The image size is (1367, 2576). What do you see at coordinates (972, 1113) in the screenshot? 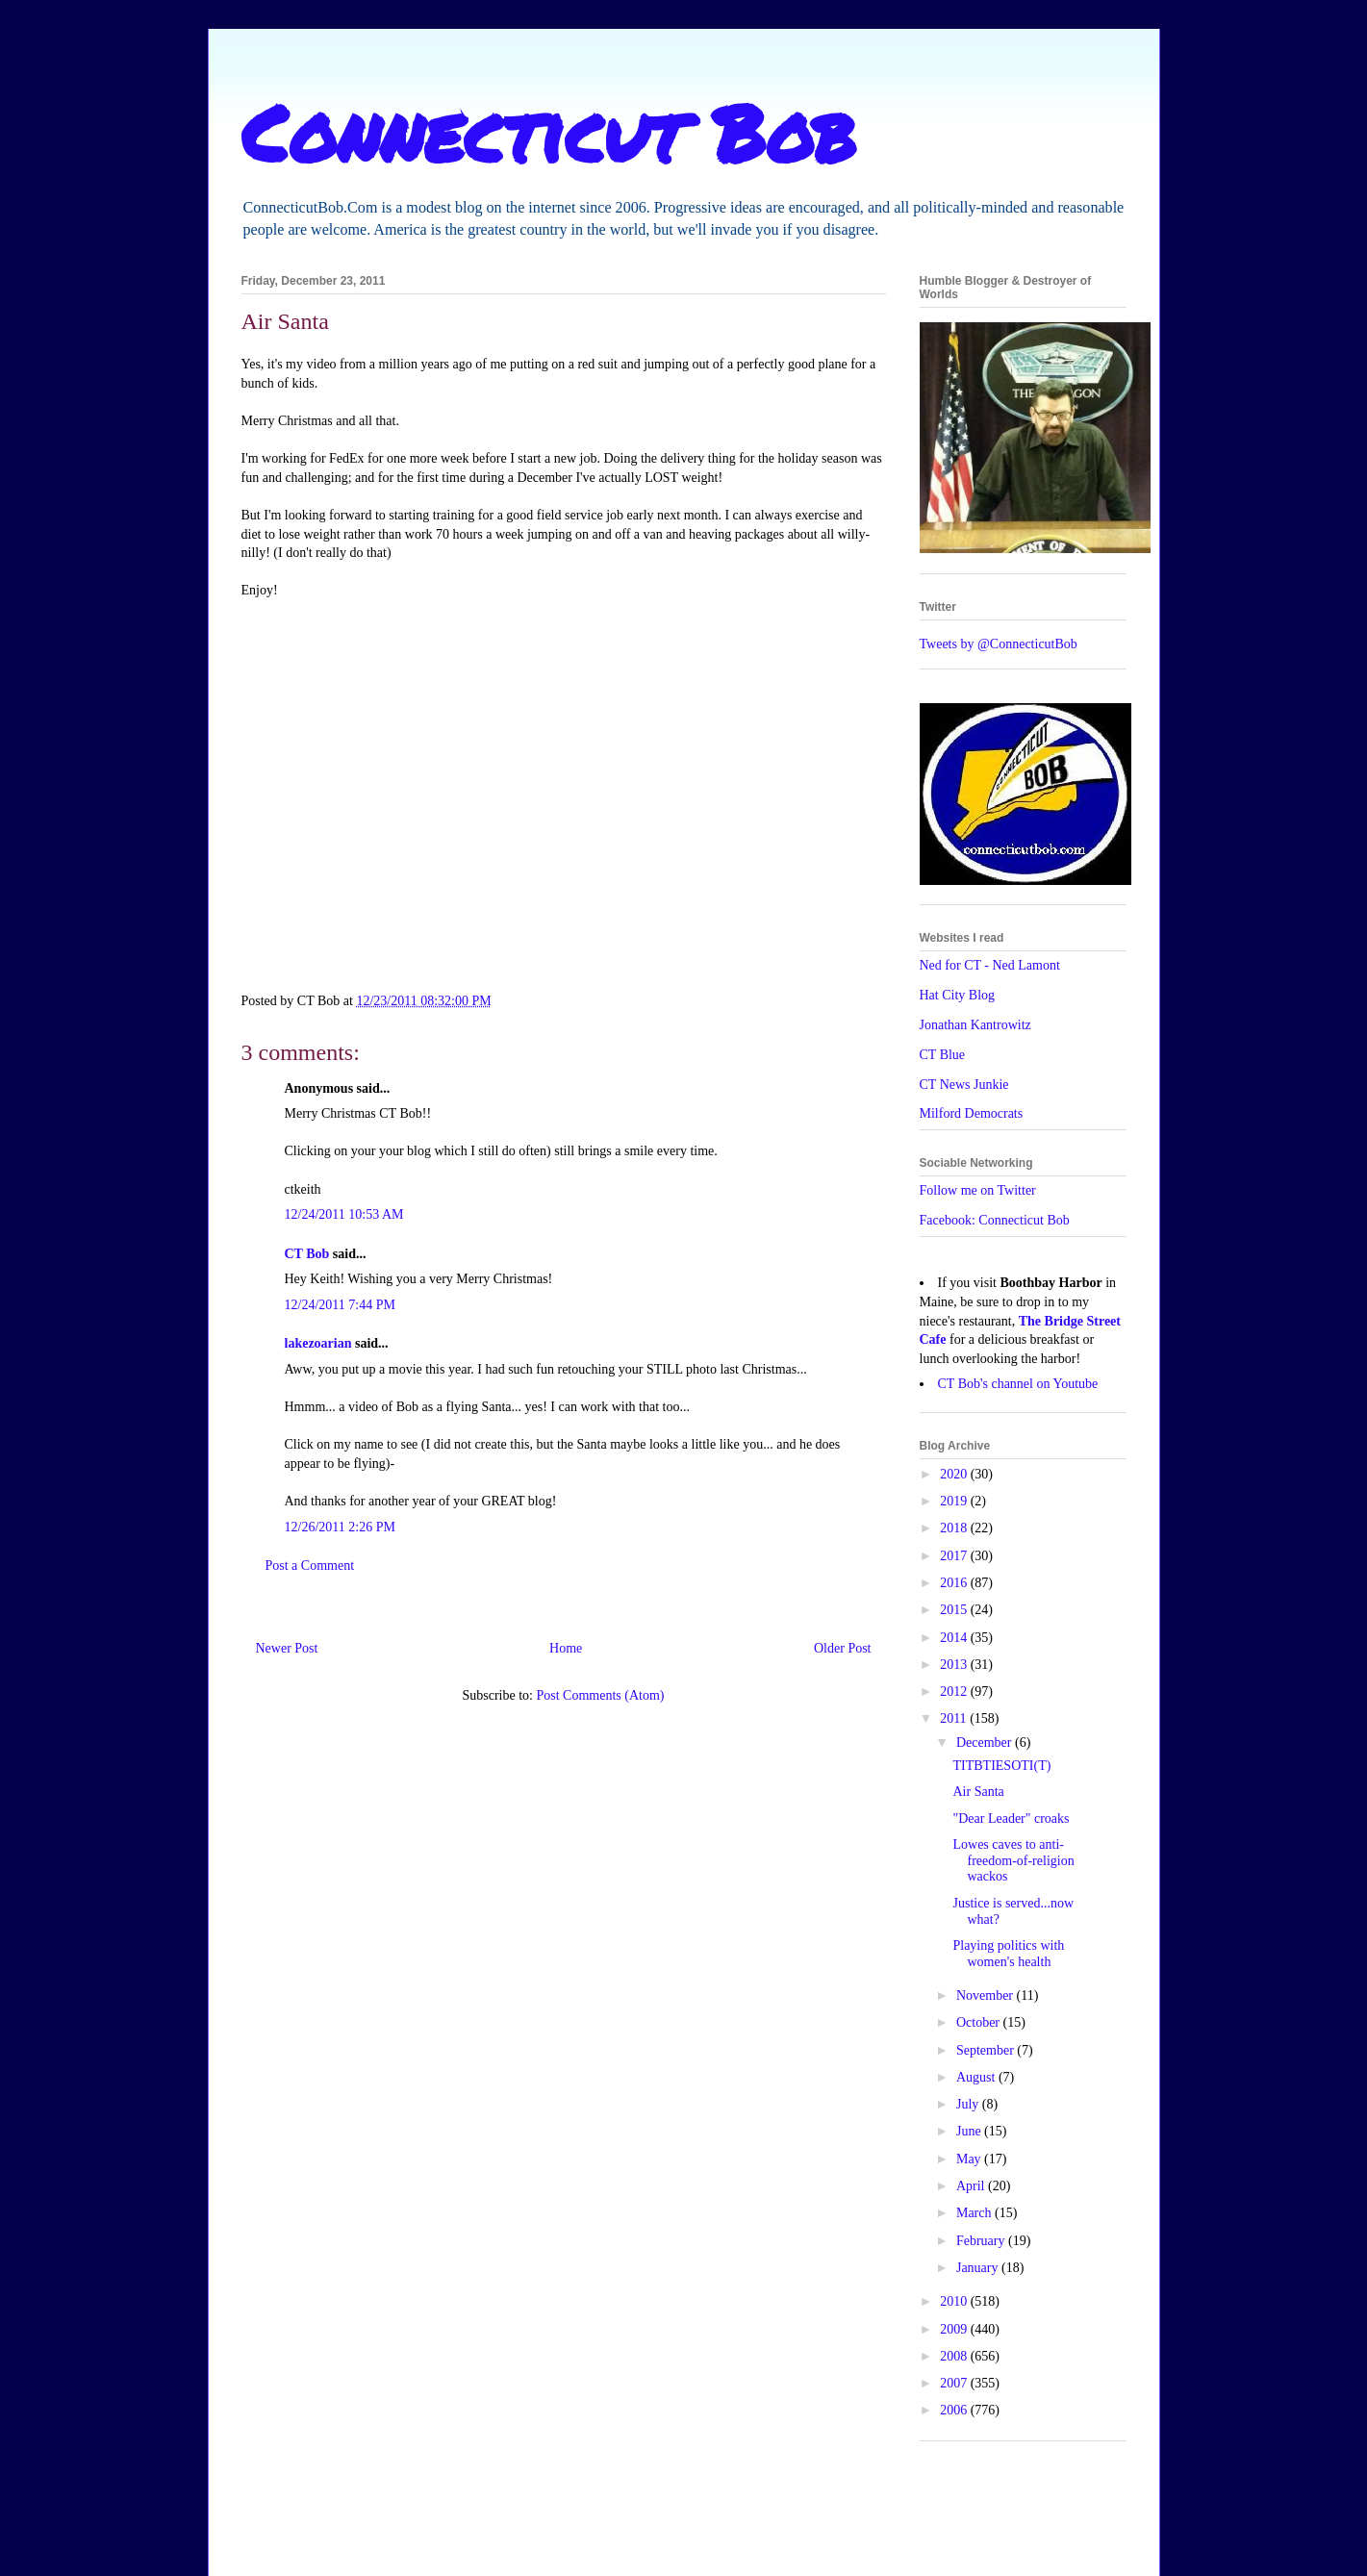
I see `Milford Democrats` at bounding box center [972, 1113].